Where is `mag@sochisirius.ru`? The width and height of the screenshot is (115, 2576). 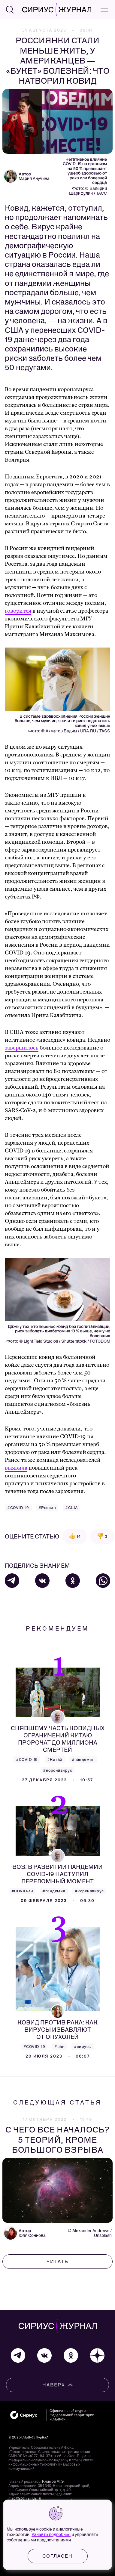 mag@sochisirius.ru is located at coordinates (24, 2498).